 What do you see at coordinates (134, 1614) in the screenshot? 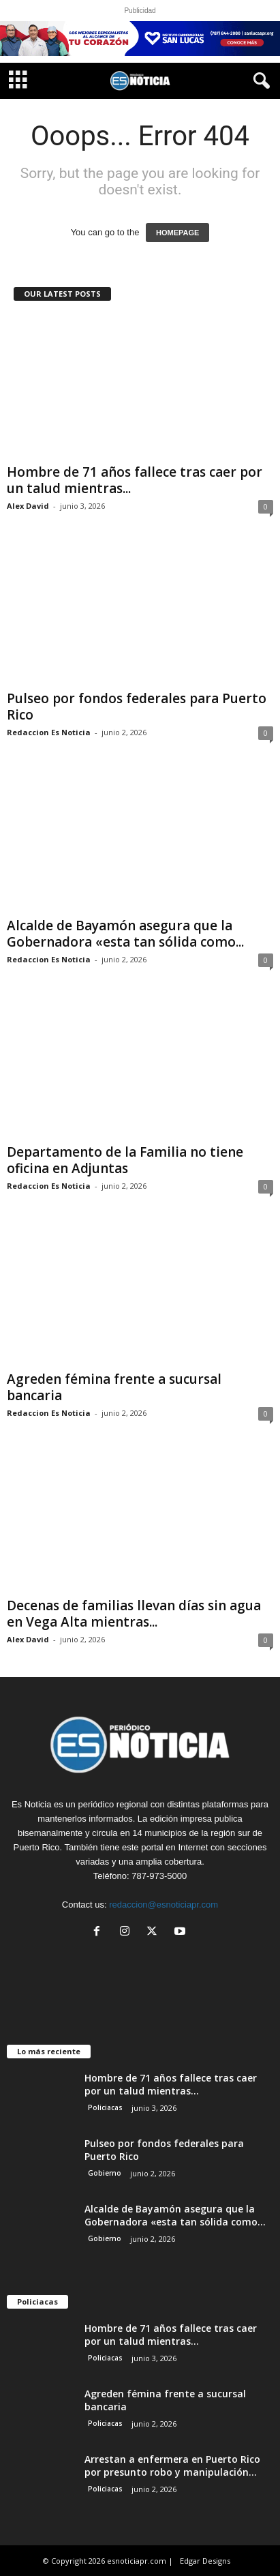
I see `Decenas de familias llevan días sin agua en Vega Alta mientras...` at bounding box center [134, 1614].